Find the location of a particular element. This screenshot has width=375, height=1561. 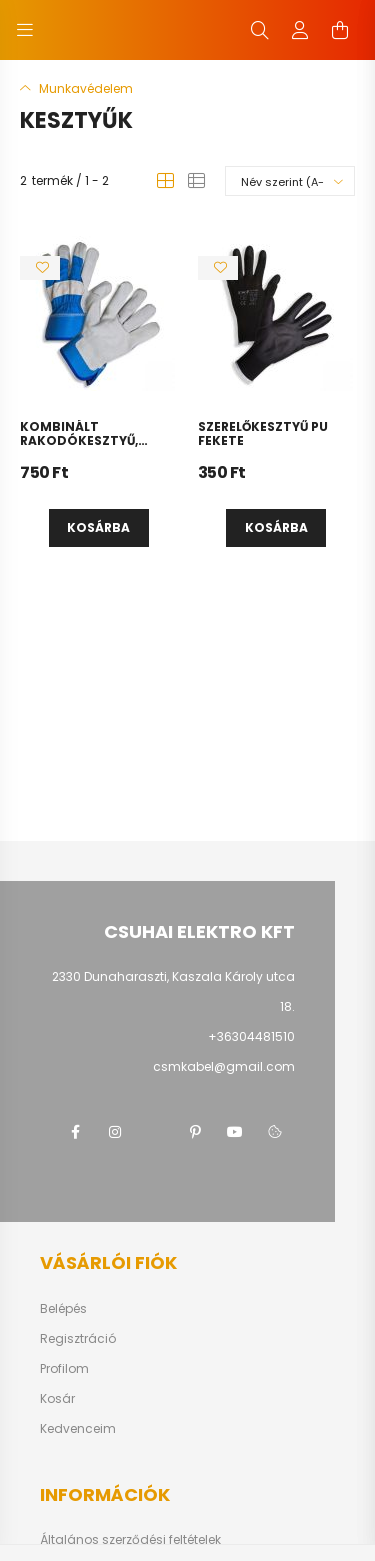

[profile button] is located at coordinates (300, 30).